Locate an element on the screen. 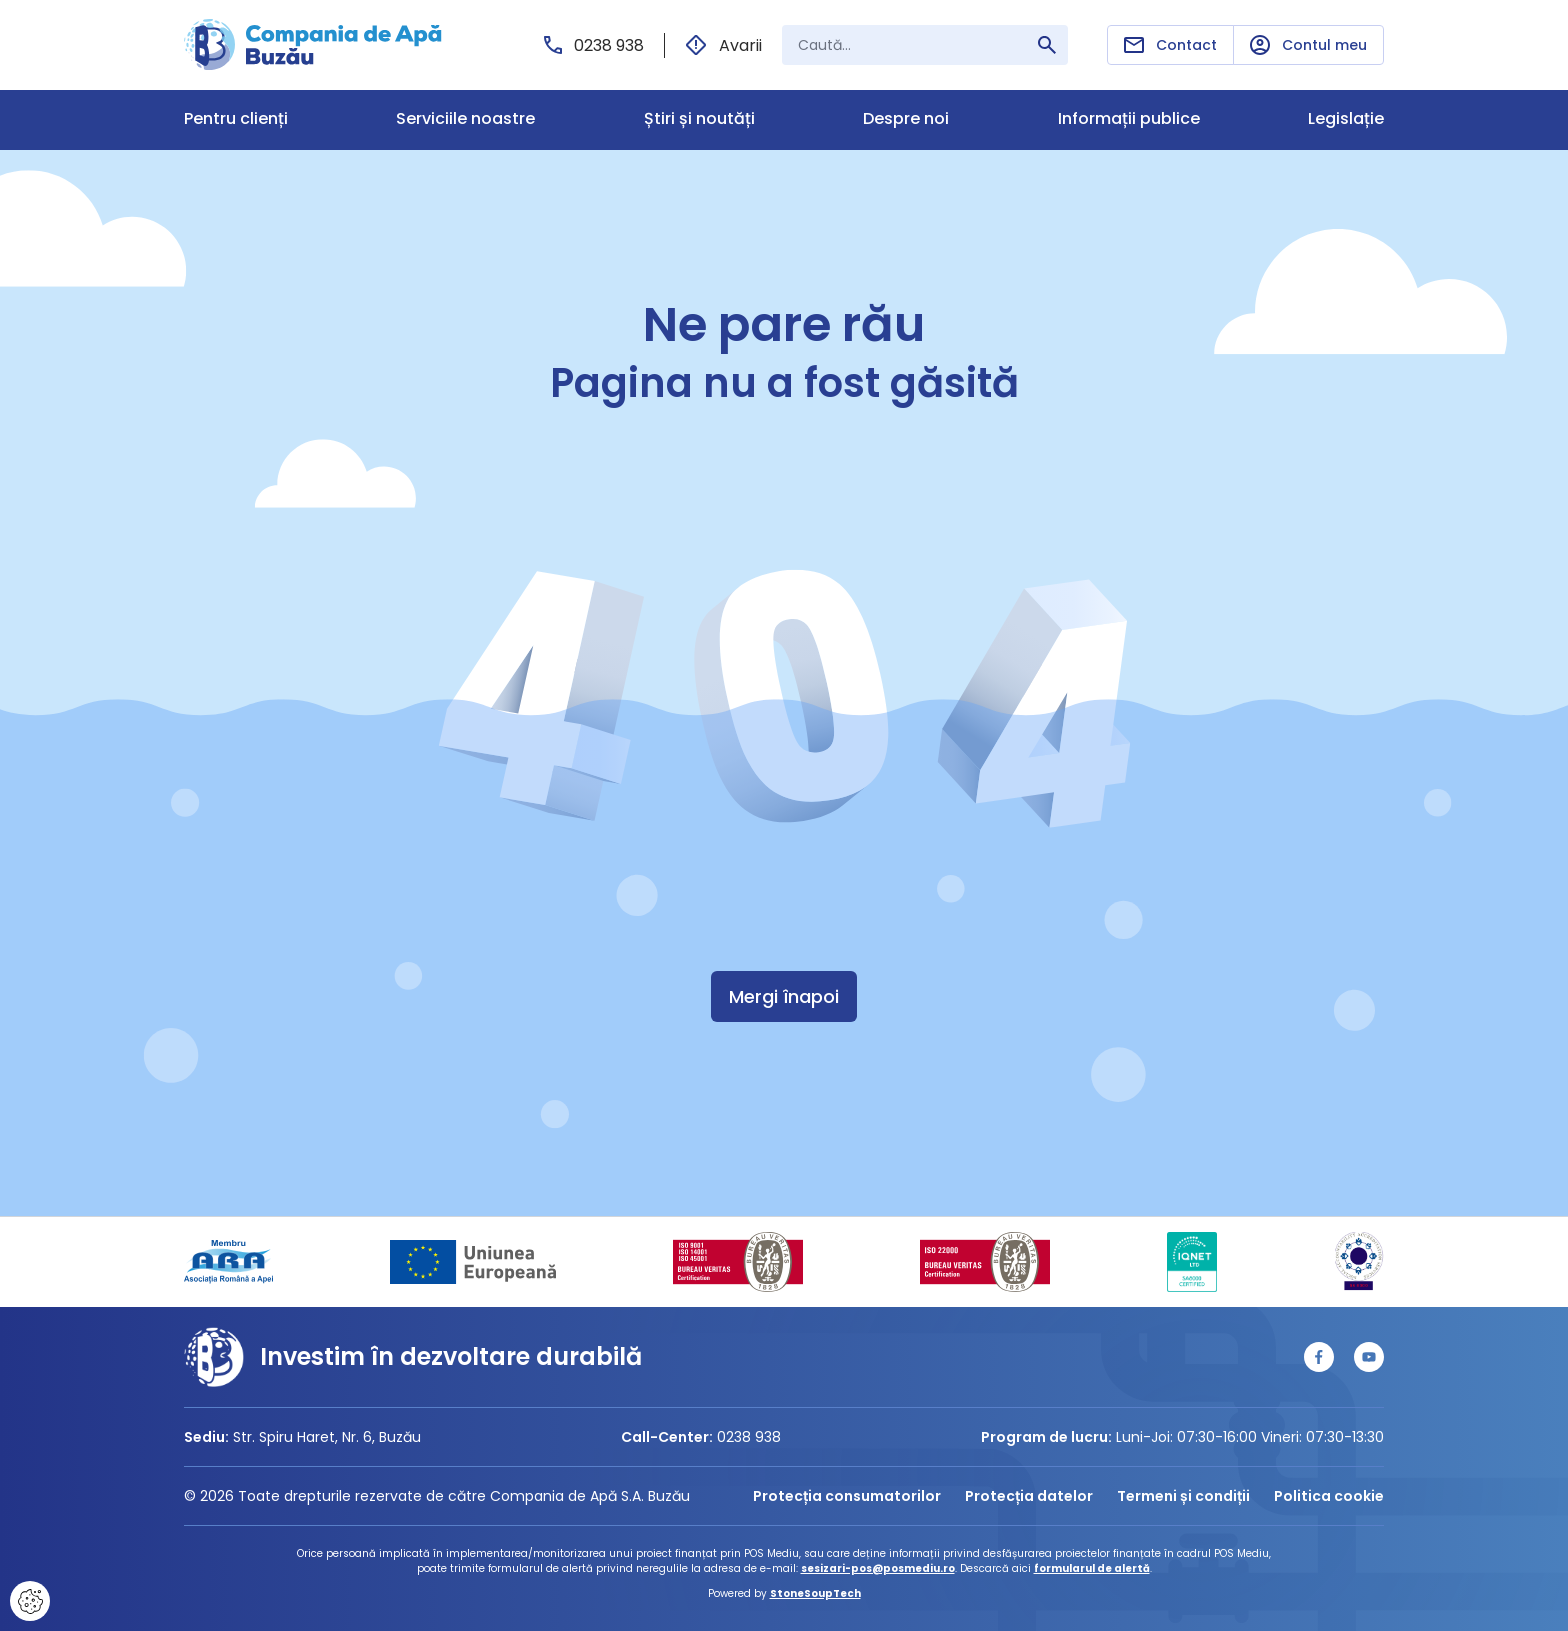 Image resolution: width=1568 pixels, height=1631 pixels. formularul de alertă is located at coordinates (1092, 1568).